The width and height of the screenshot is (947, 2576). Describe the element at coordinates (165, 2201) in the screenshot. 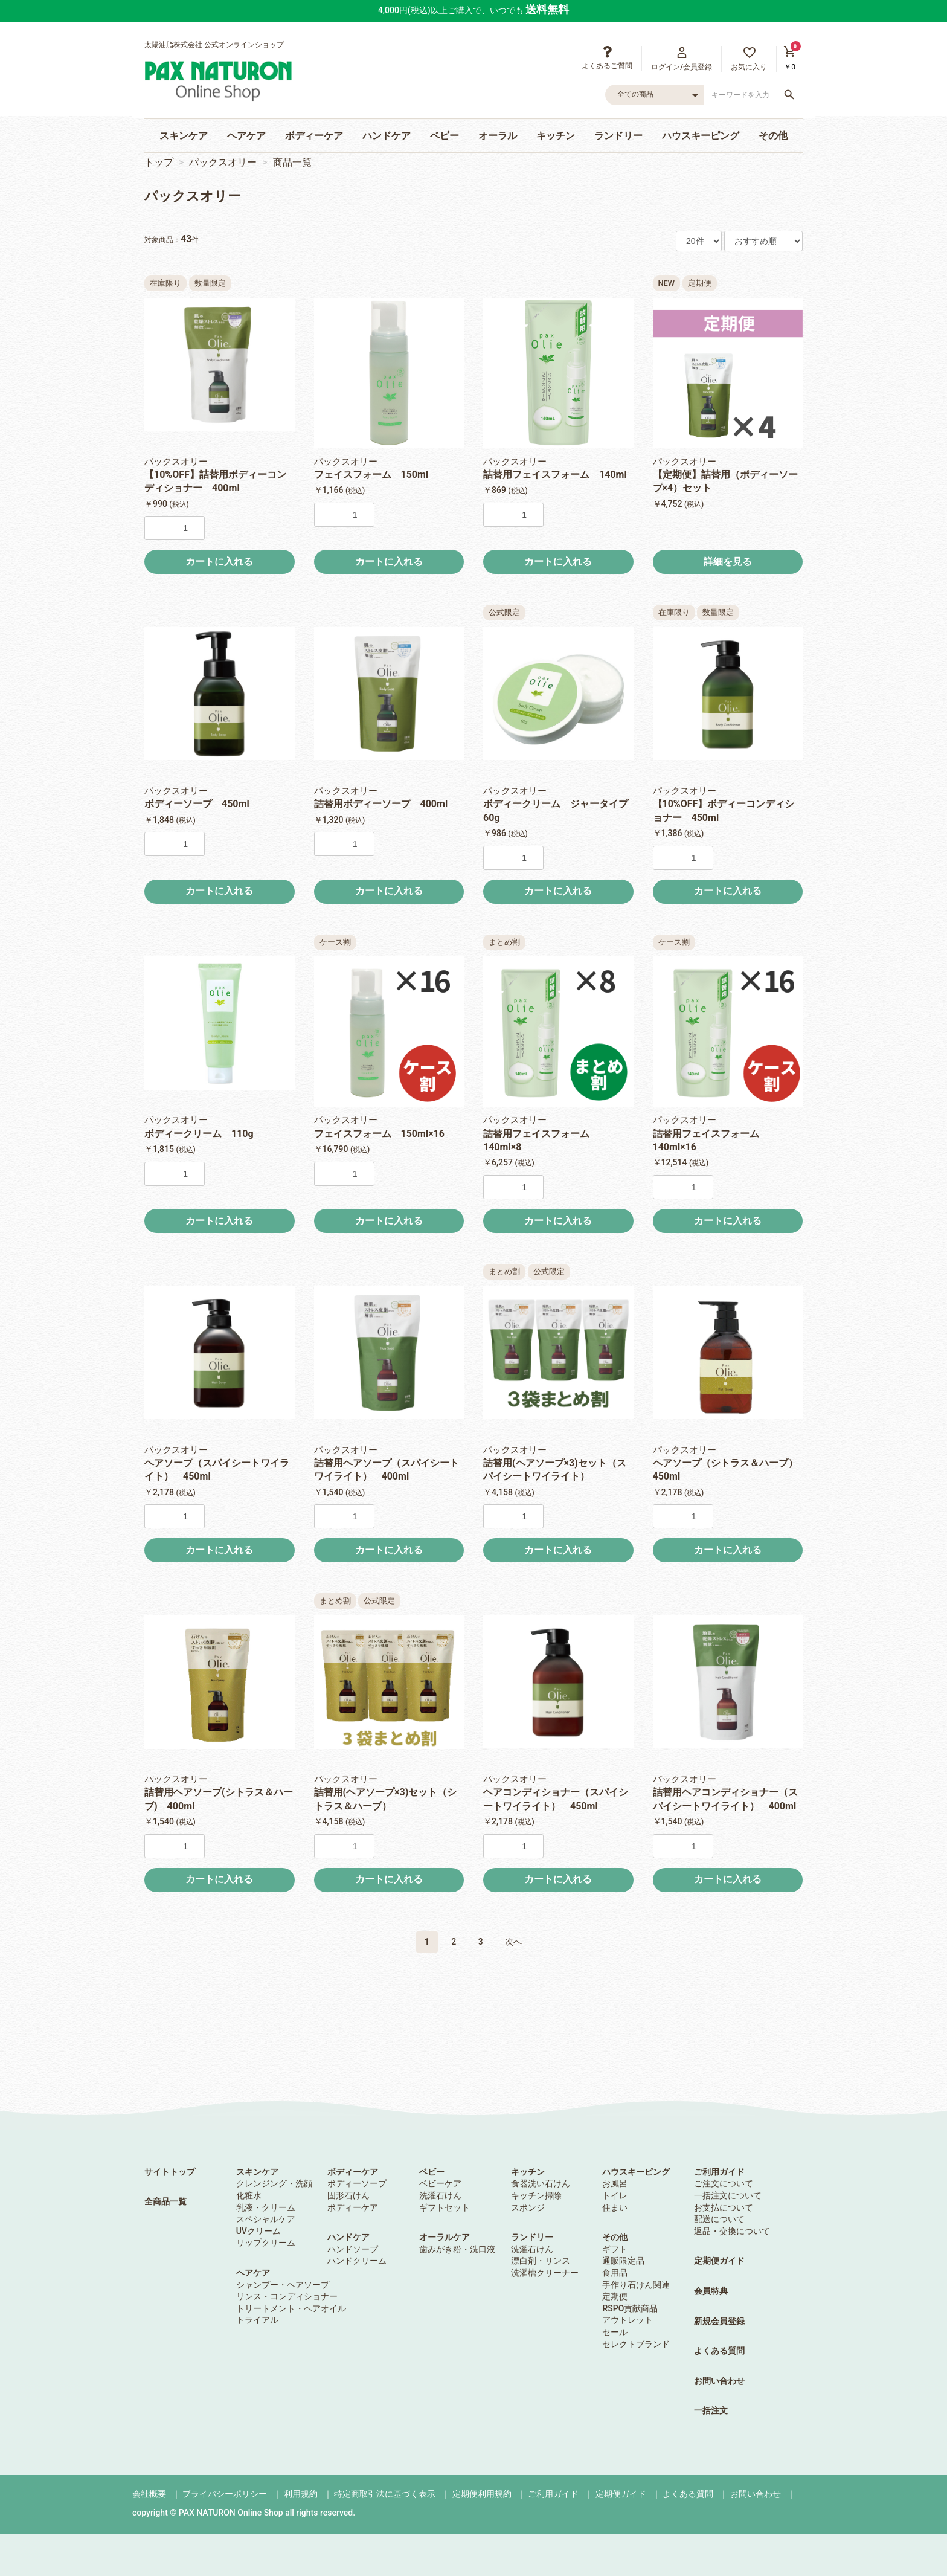

I see `全商品一覧` at that location.